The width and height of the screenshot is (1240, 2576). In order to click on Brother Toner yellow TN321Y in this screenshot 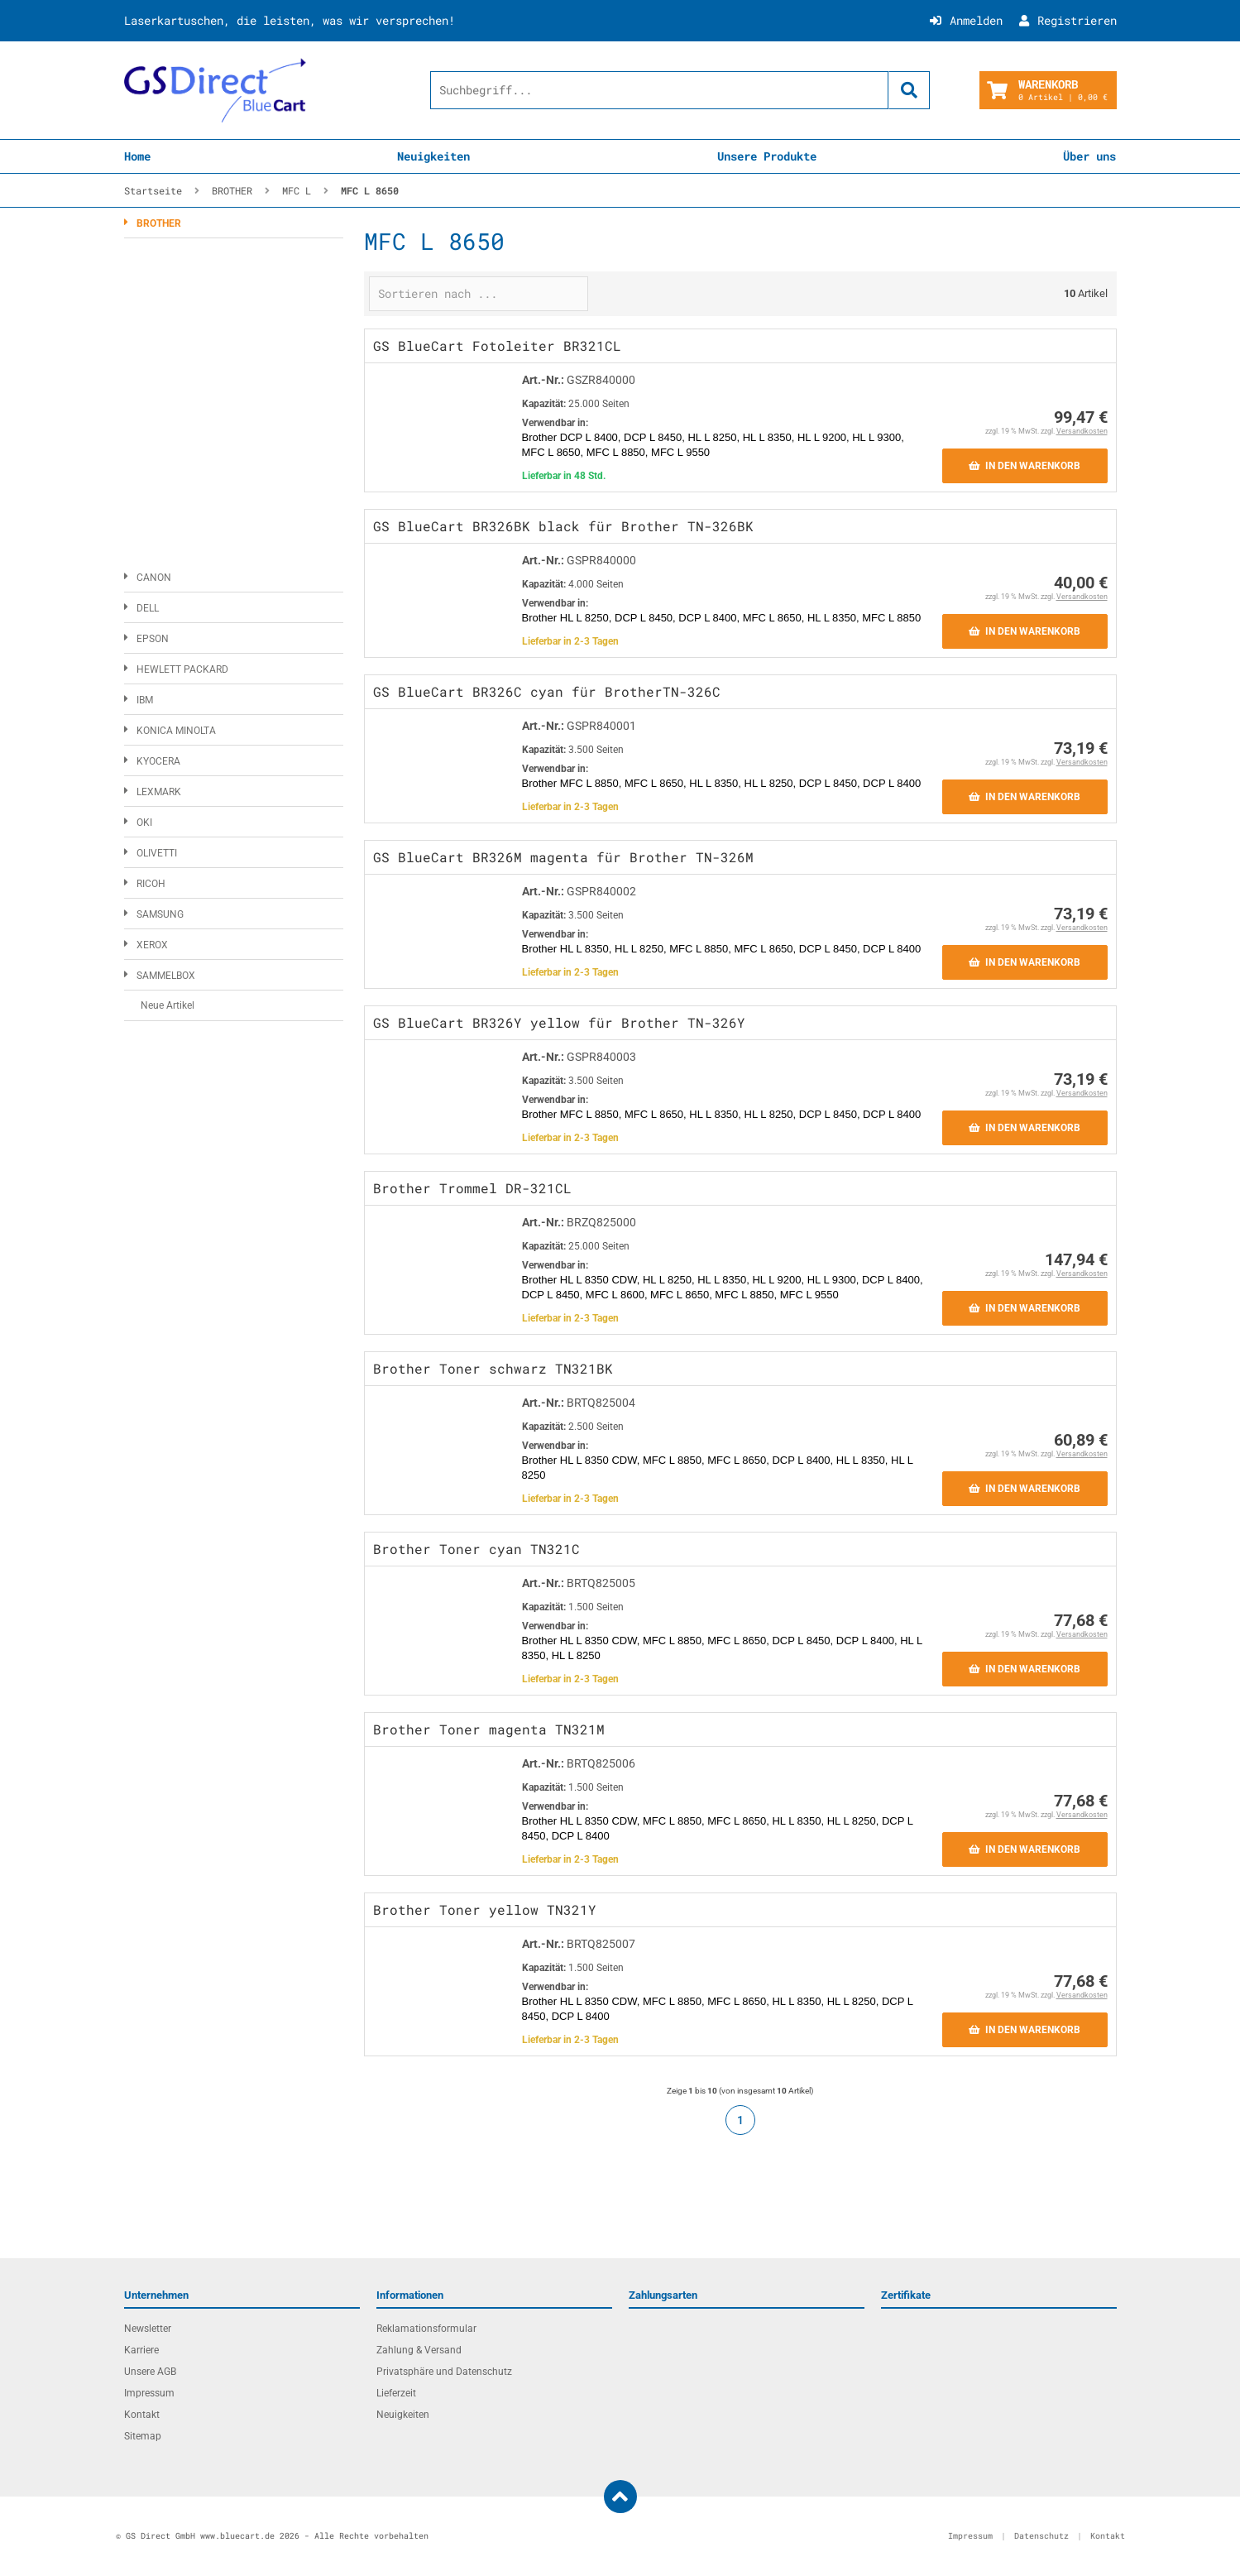, I will do `click(484, 1909)`.